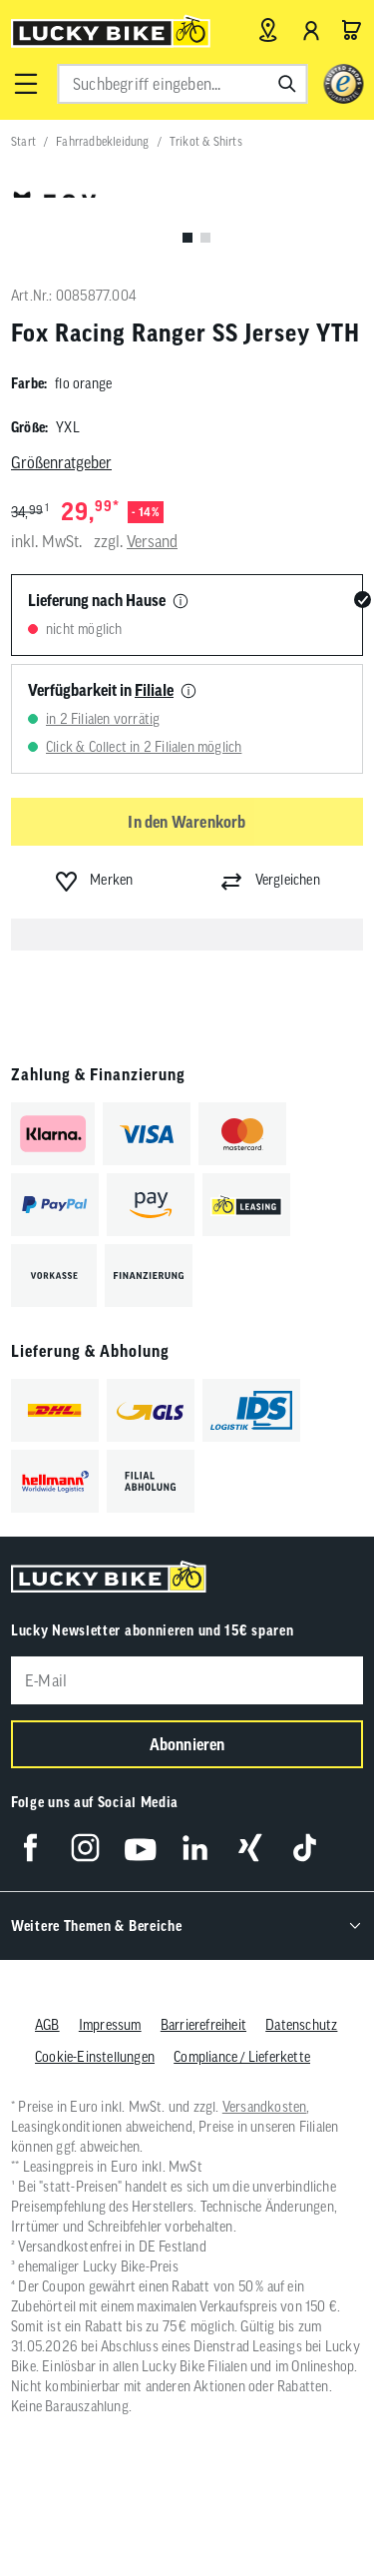  I want to click on Versandkosten, so click(264, 2107).